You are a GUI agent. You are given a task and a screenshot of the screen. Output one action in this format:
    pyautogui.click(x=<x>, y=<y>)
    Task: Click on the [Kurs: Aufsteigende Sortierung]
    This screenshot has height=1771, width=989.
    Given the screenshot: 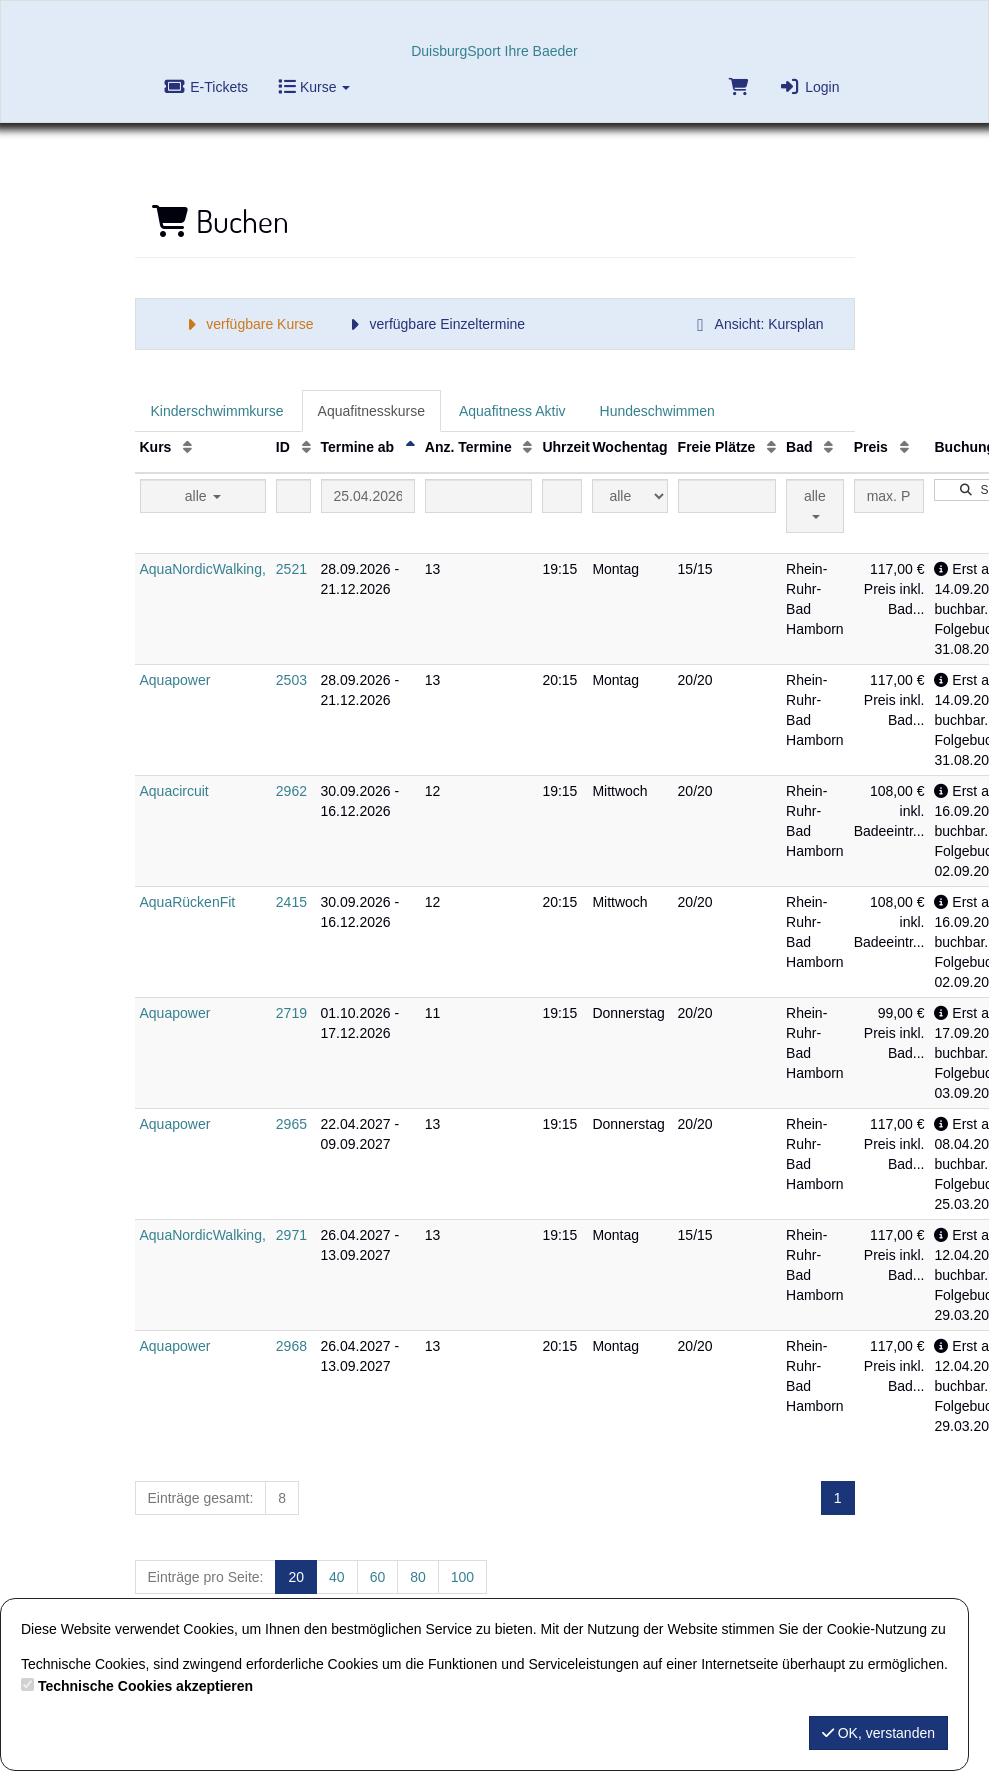 What is the action you would take?
    pyautogui.click(x=187, y=447)
    